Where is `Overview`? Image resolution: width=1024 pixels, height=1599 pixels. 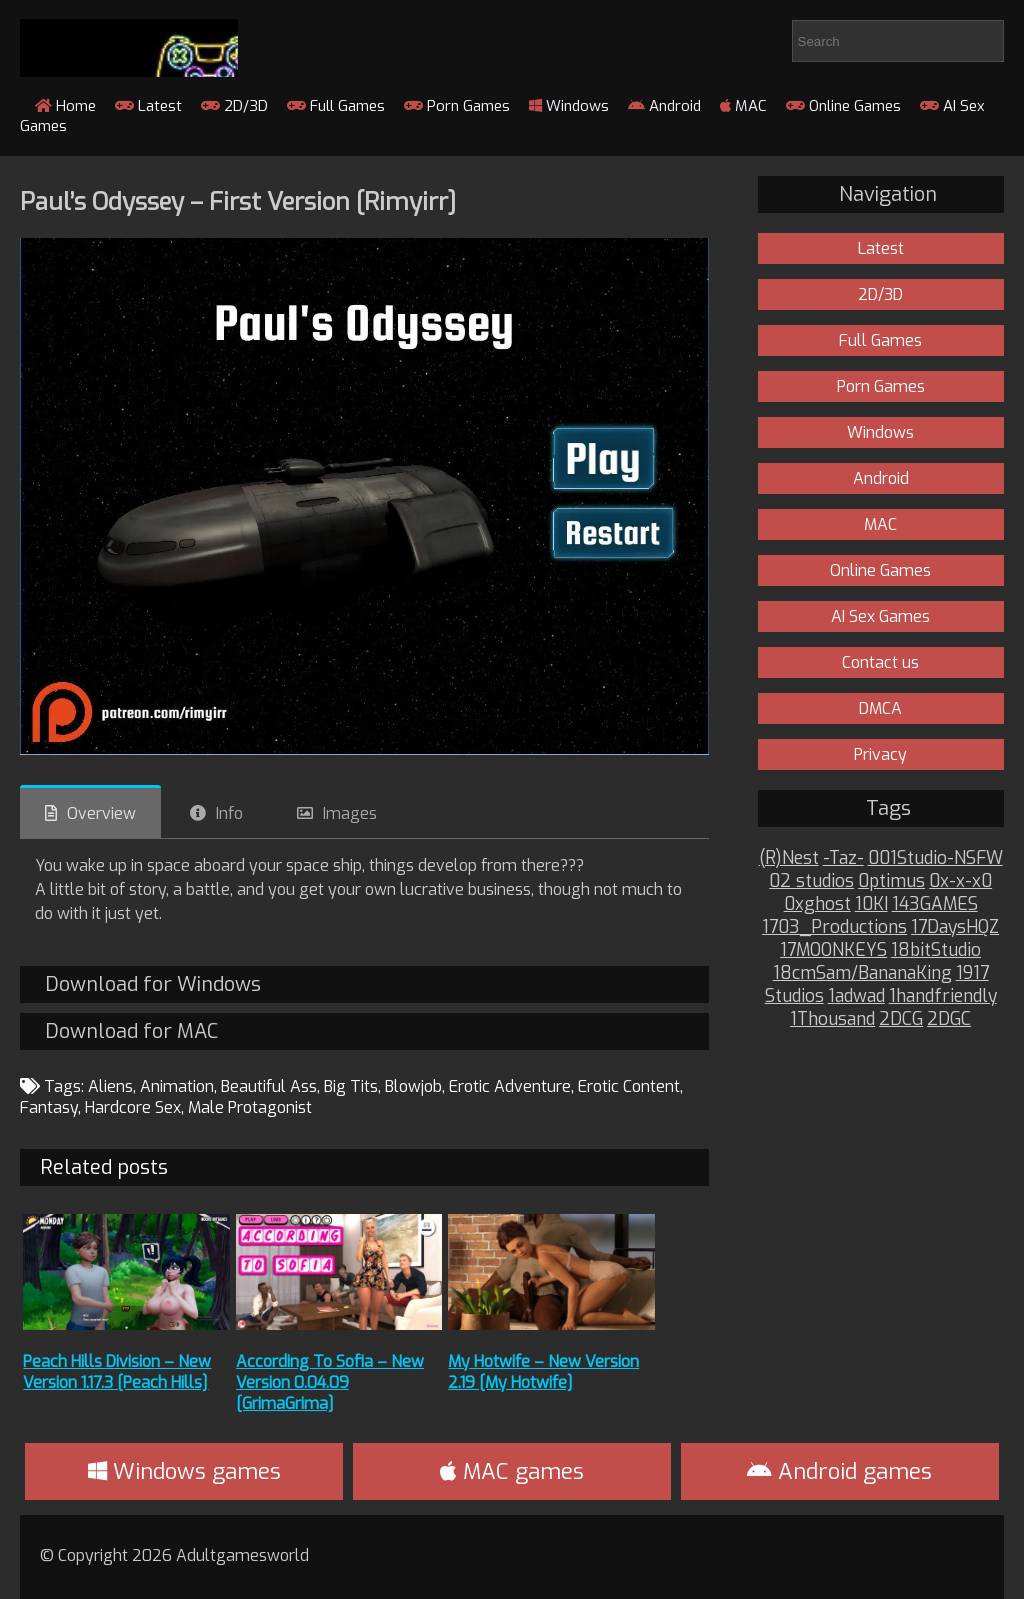 Overview is located at coordinates (101, 813).